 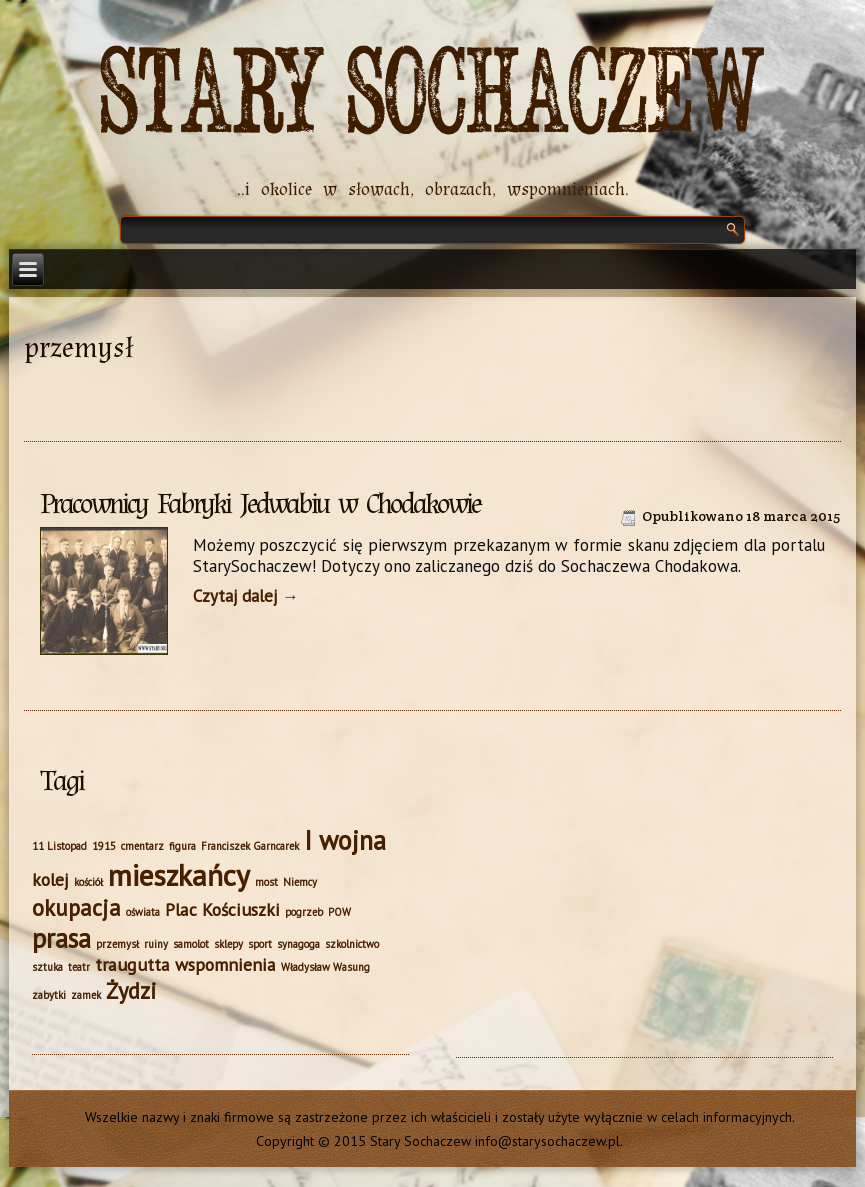 What do you see at coordinates (104, 846) in the screenshot?
I see `1915 [1915 (1 element)]` at bounding box center [104, 846].